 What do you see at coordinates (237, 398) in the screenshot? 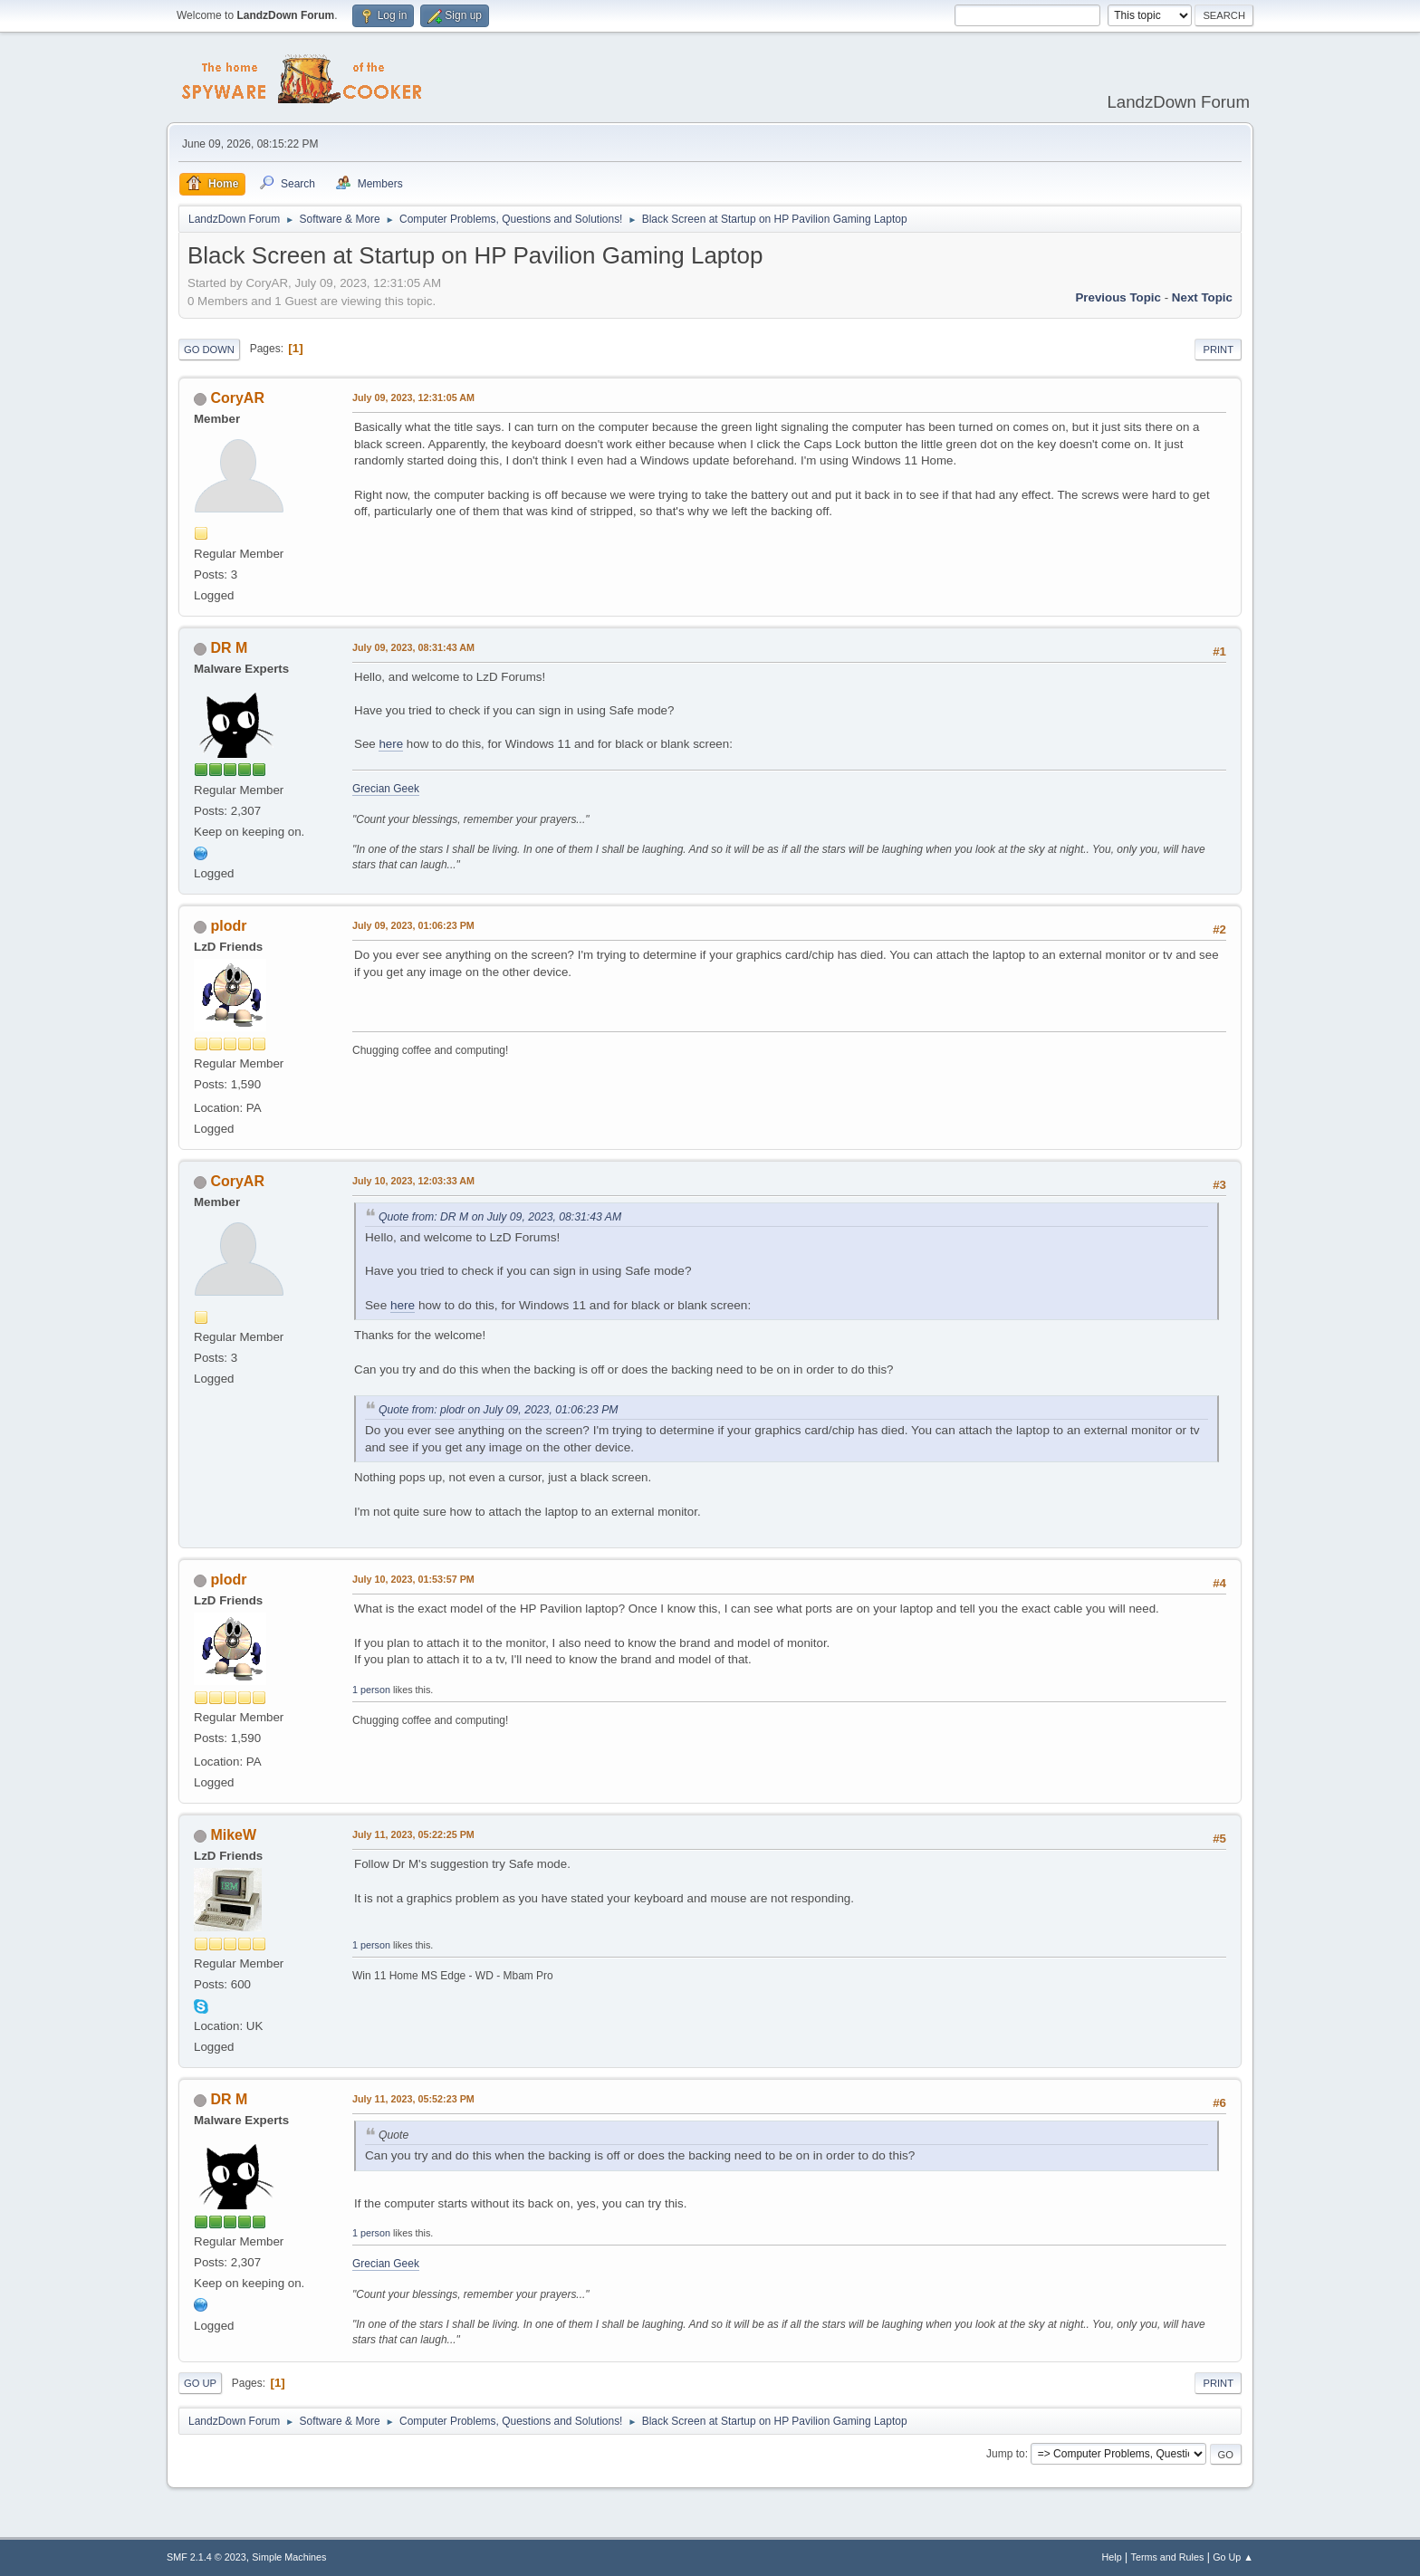
I see `CoryAR` at bounding box center [237, 398].